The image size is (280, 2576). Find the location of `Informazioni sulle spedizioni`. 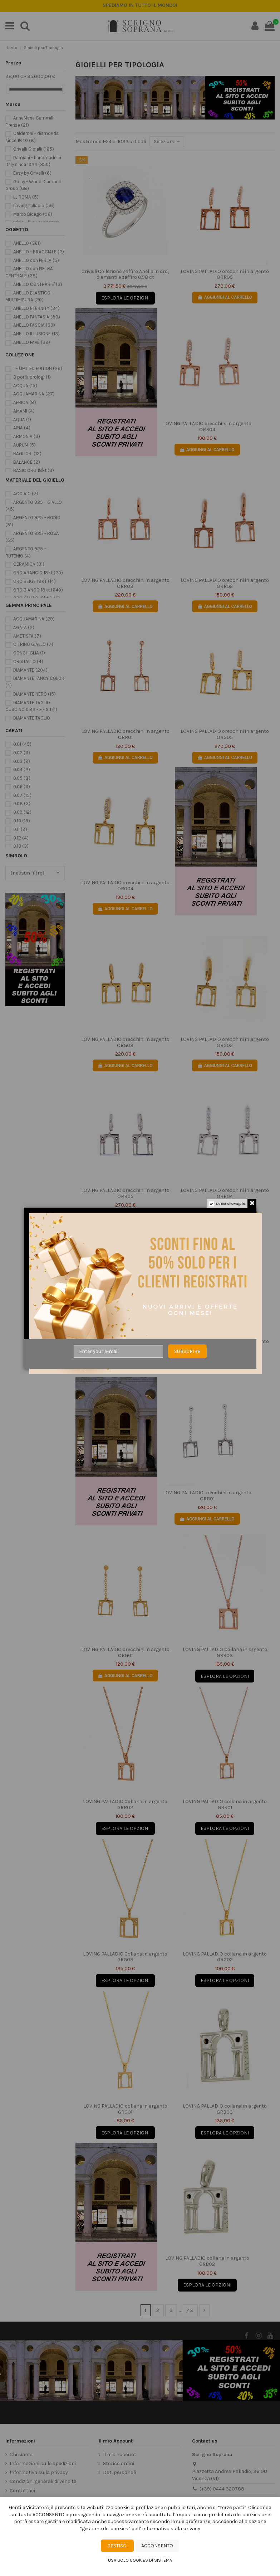

Informazioni sulle spedizioni is located at coordinates (43, 2463).